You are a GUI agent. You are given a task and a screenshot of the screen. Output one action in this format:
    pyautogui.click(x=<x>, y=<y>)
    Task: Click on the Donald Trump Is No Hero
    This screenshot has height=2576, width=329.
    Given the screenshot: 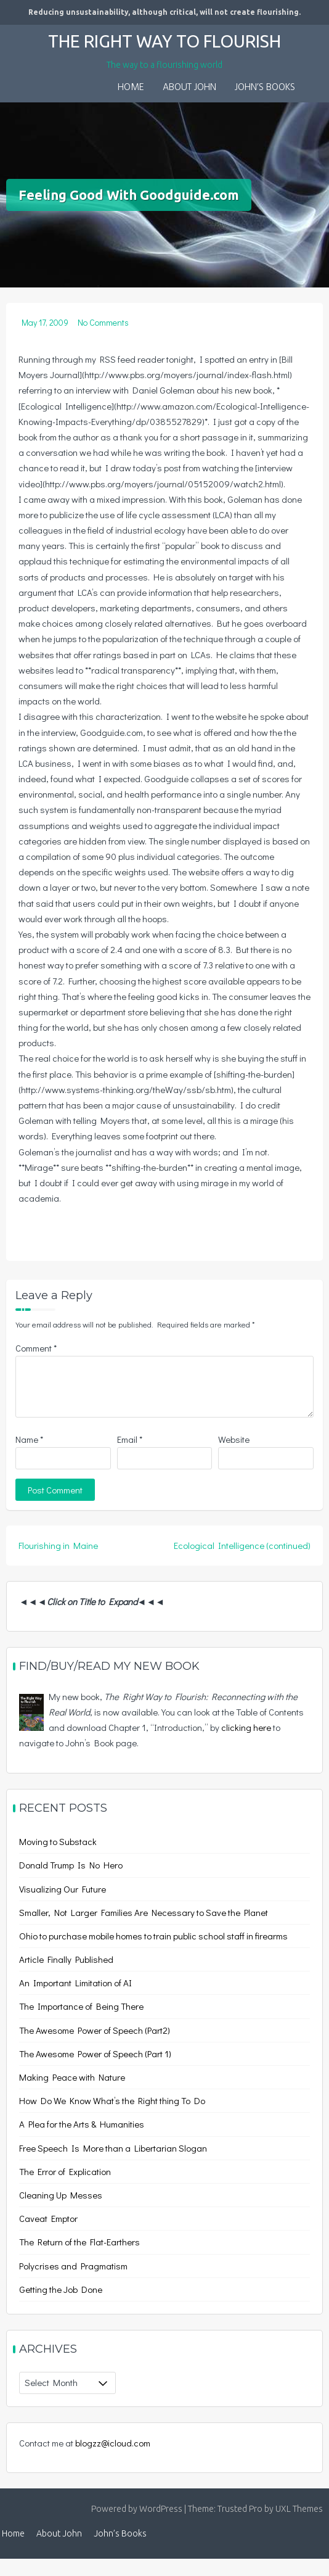 What is the action you would take?
    pyautogui.click(x=71, y=1865)
    